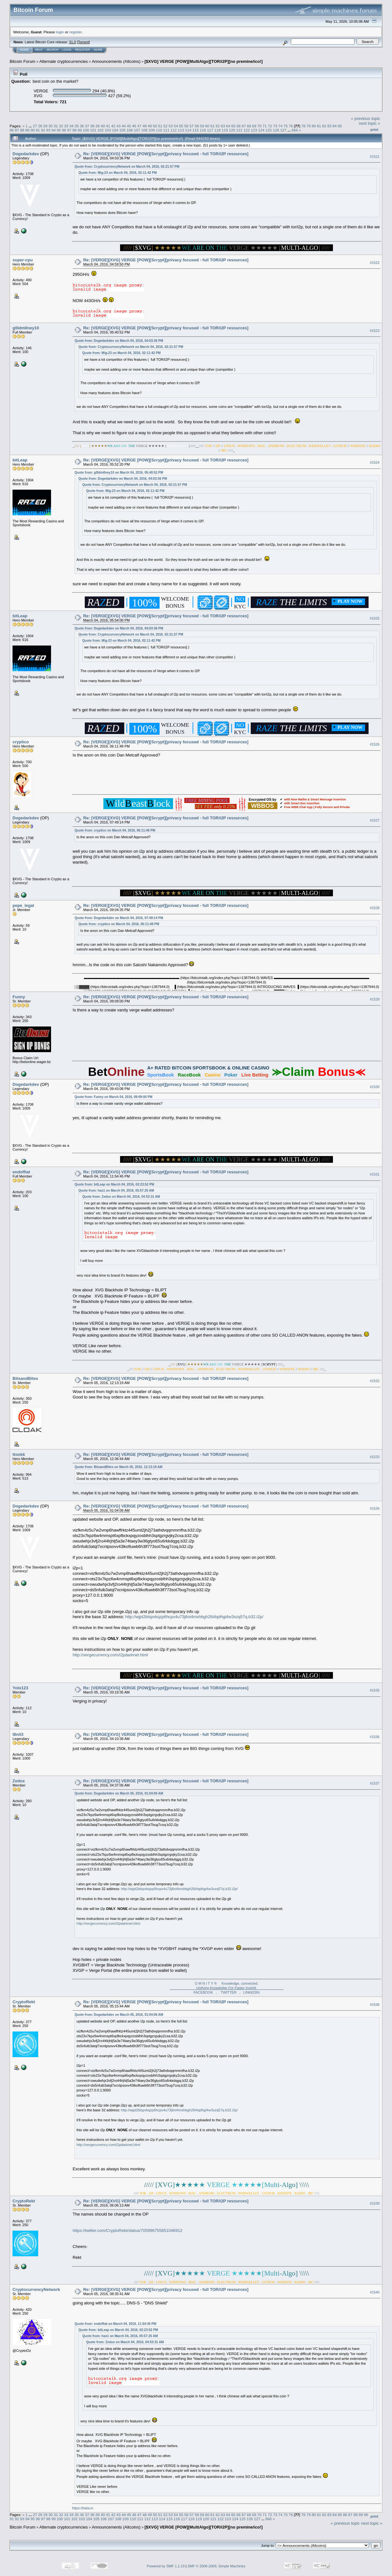  I want to click on Zedux, so click(19, 1780).